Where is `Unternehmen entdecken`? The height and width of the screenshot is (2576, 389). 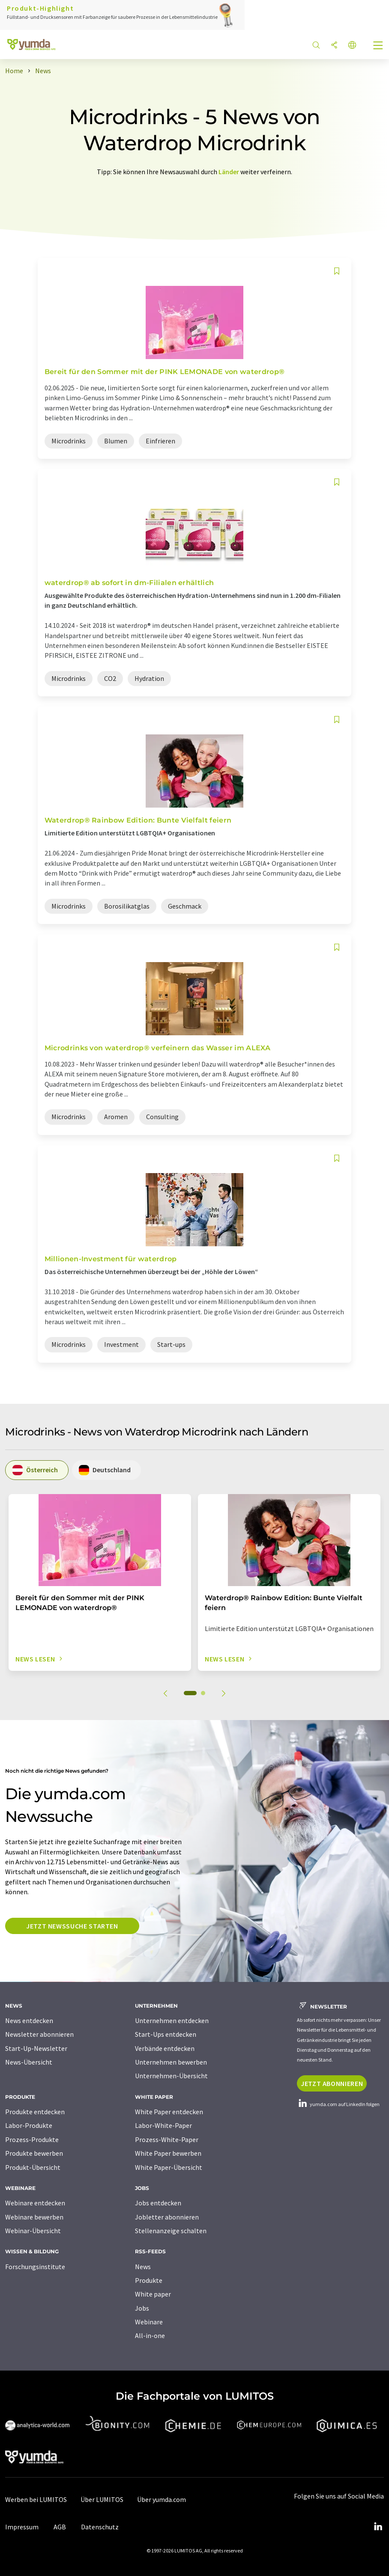 Unternehmen entdecken is located at coordinates (172, 2020).